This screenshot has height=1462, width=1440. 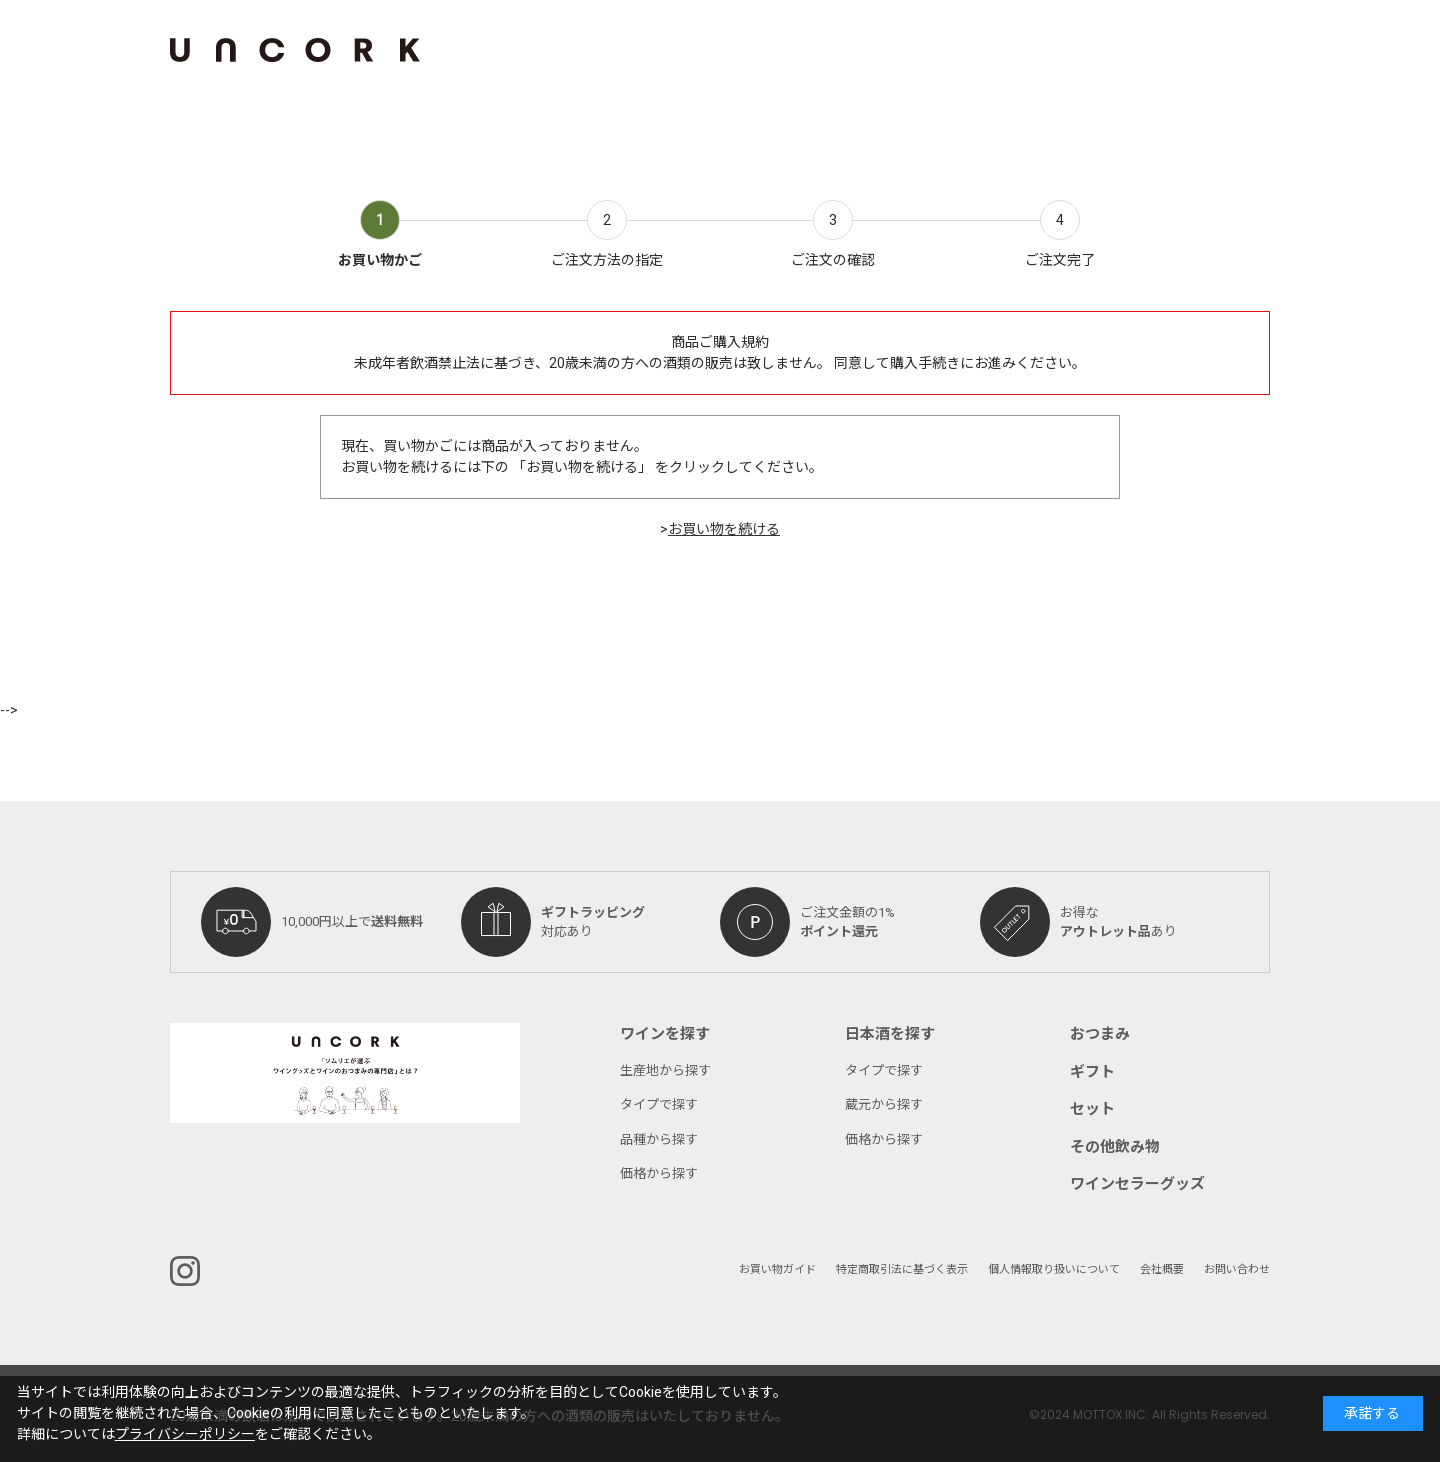 What do you see at coordinates (1100, 1034) in the screenshot?
I see `おつまみ` at bounding box center [1100, 1034].